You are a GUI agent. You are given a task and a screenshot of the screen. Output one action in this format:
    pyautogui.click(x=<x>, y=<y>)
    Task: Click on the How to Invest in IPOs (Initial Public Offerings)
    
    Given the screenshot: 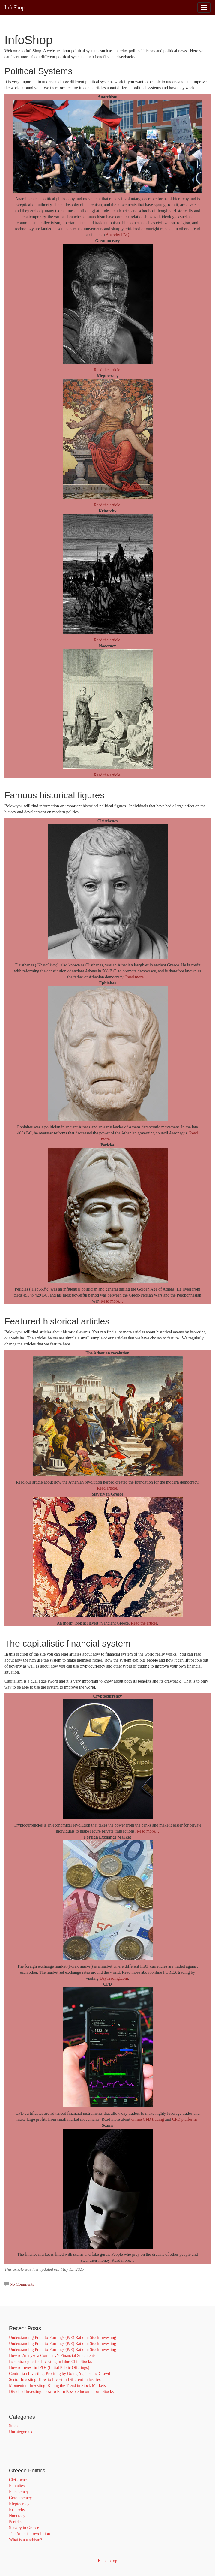 What is the action you would take?
    pyautogui.click(x=49, y=2367)
    